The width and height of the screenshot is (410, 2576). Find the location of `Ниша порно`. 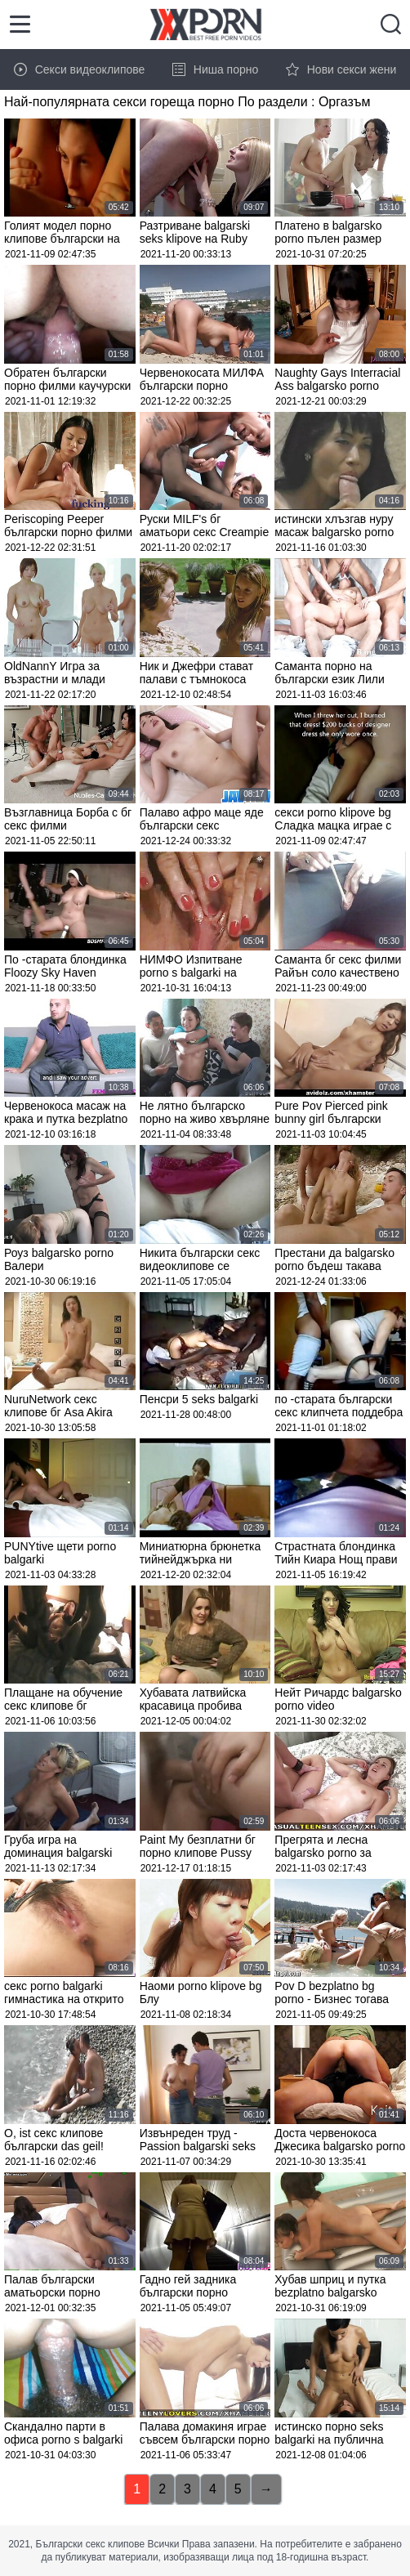

Ниша порно is located at coordinates (215, 69).